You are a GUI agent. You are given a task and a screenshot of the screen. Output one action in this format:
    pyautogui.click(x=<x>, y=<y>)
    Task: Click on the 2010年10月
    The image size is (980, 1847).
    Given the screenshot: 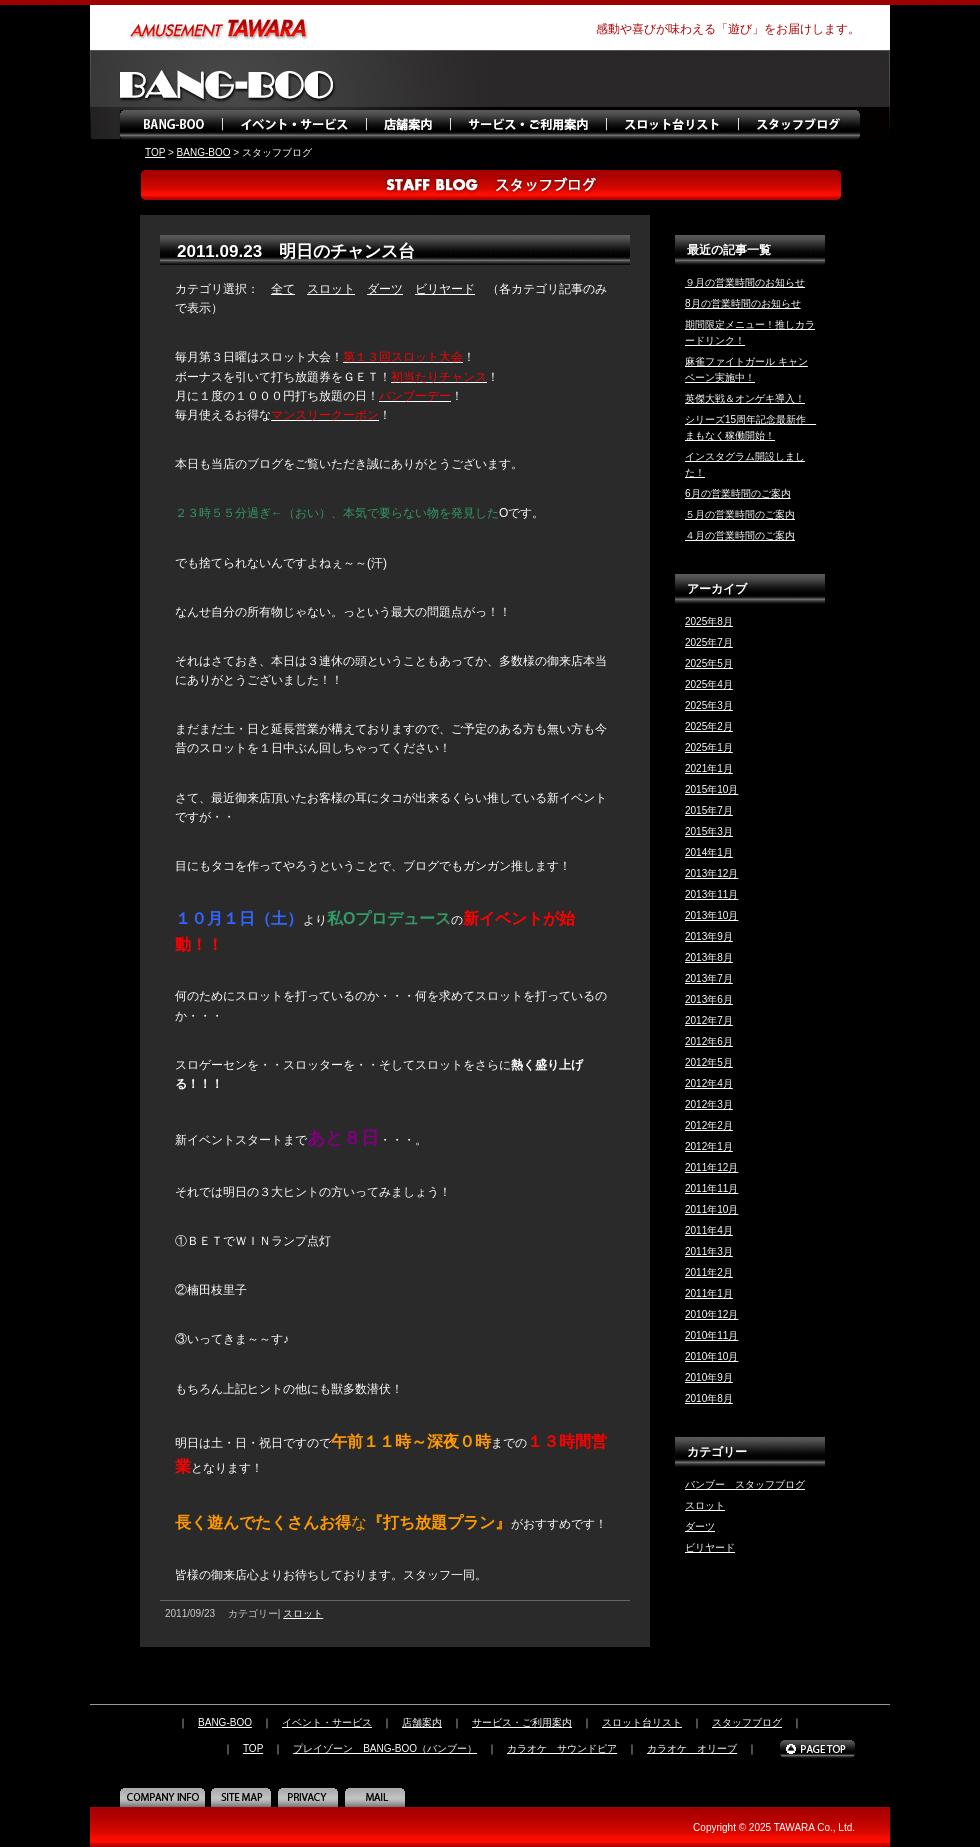 What is the action you would take?
    pyautogui.click(x=711, y=1356)
    